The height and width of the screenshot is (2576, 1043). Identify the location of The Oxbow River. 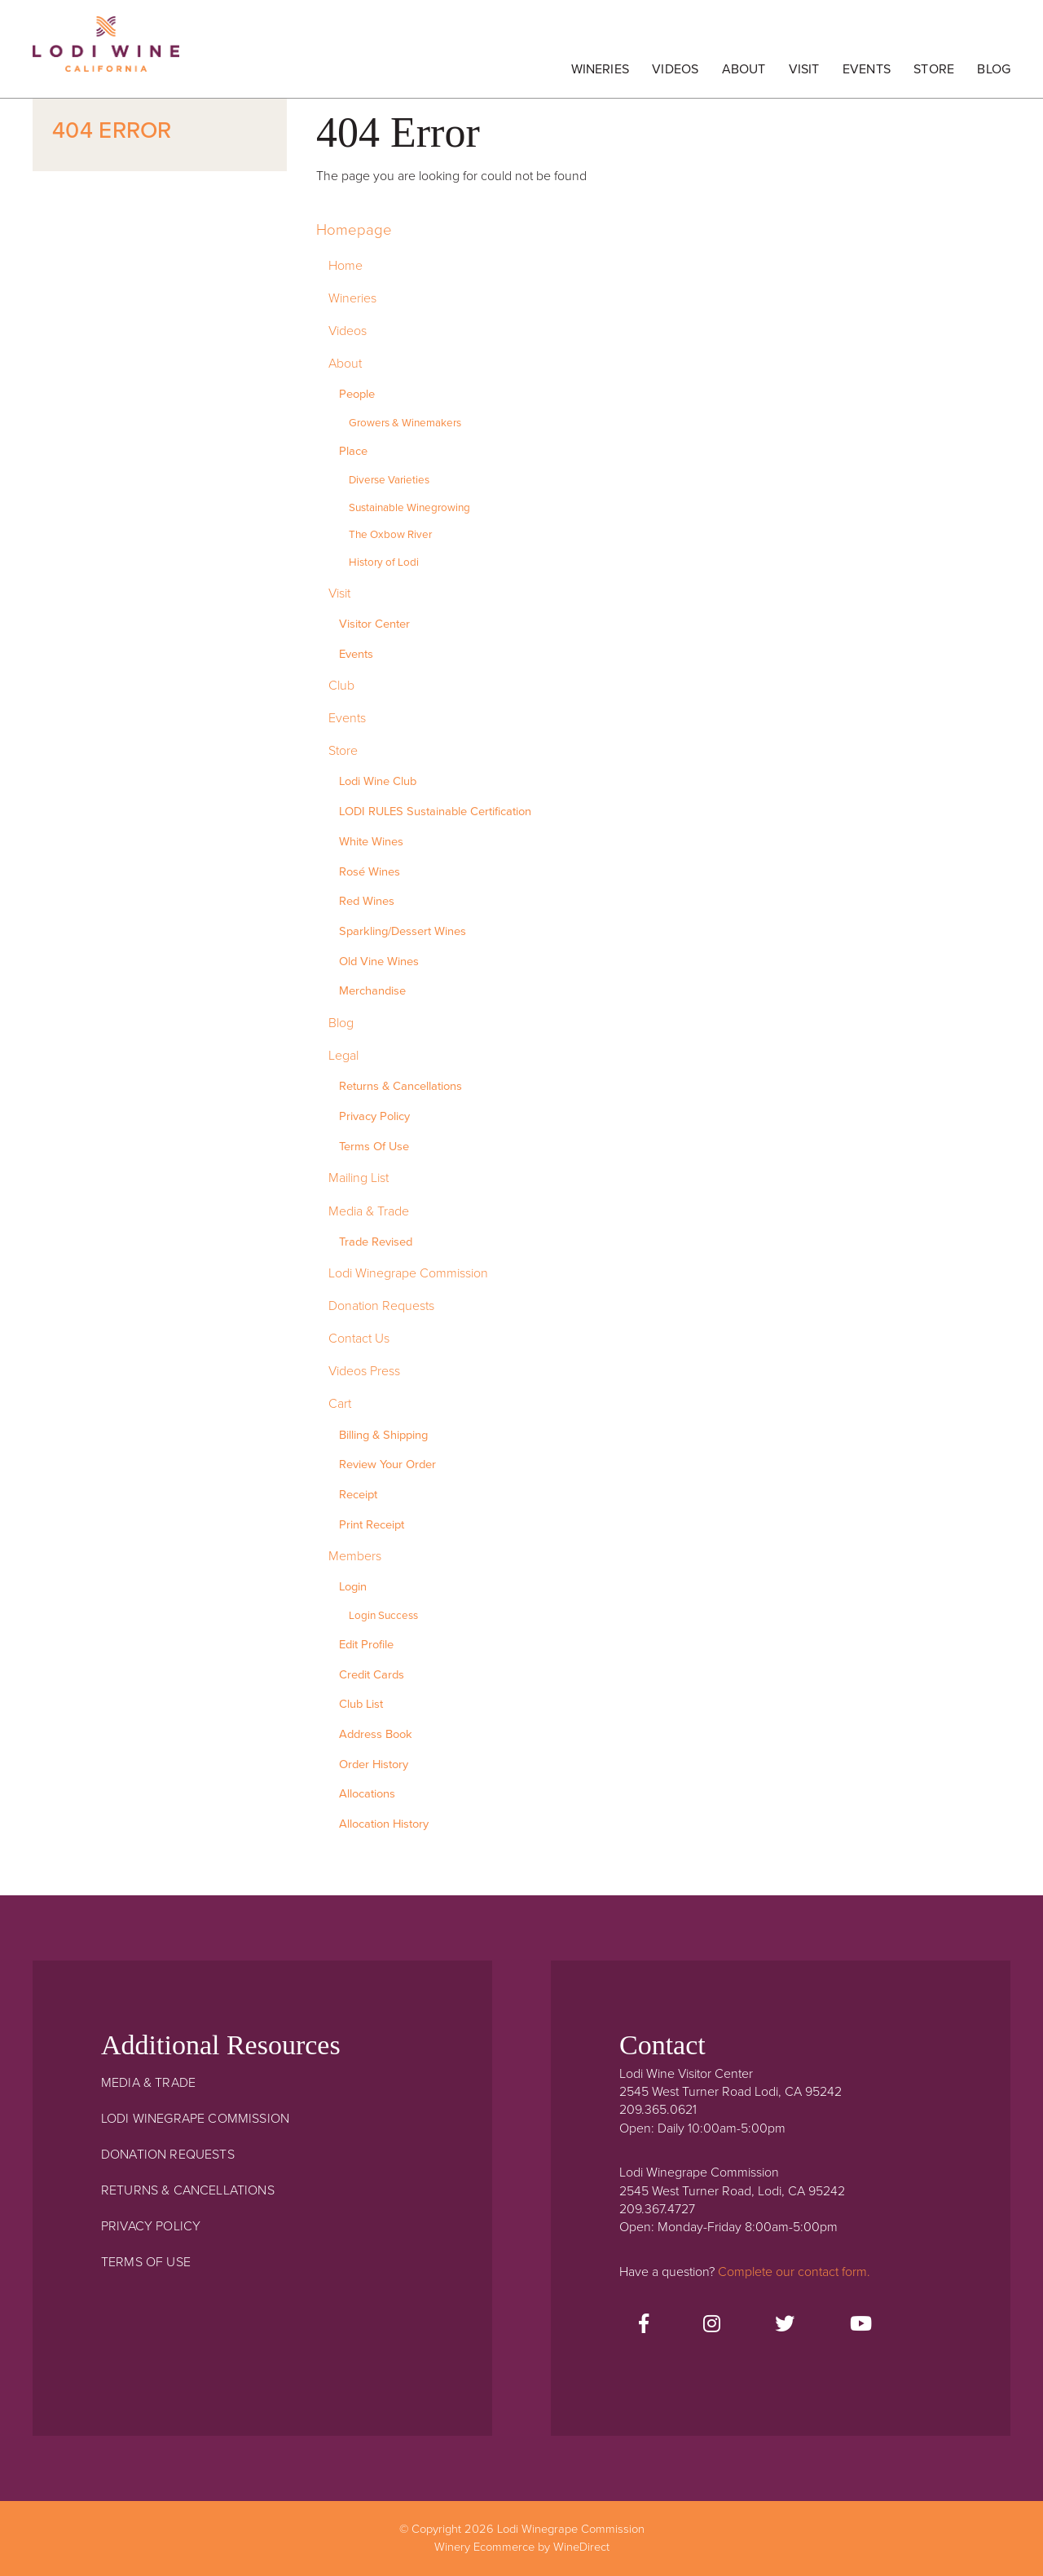
(390, 534).